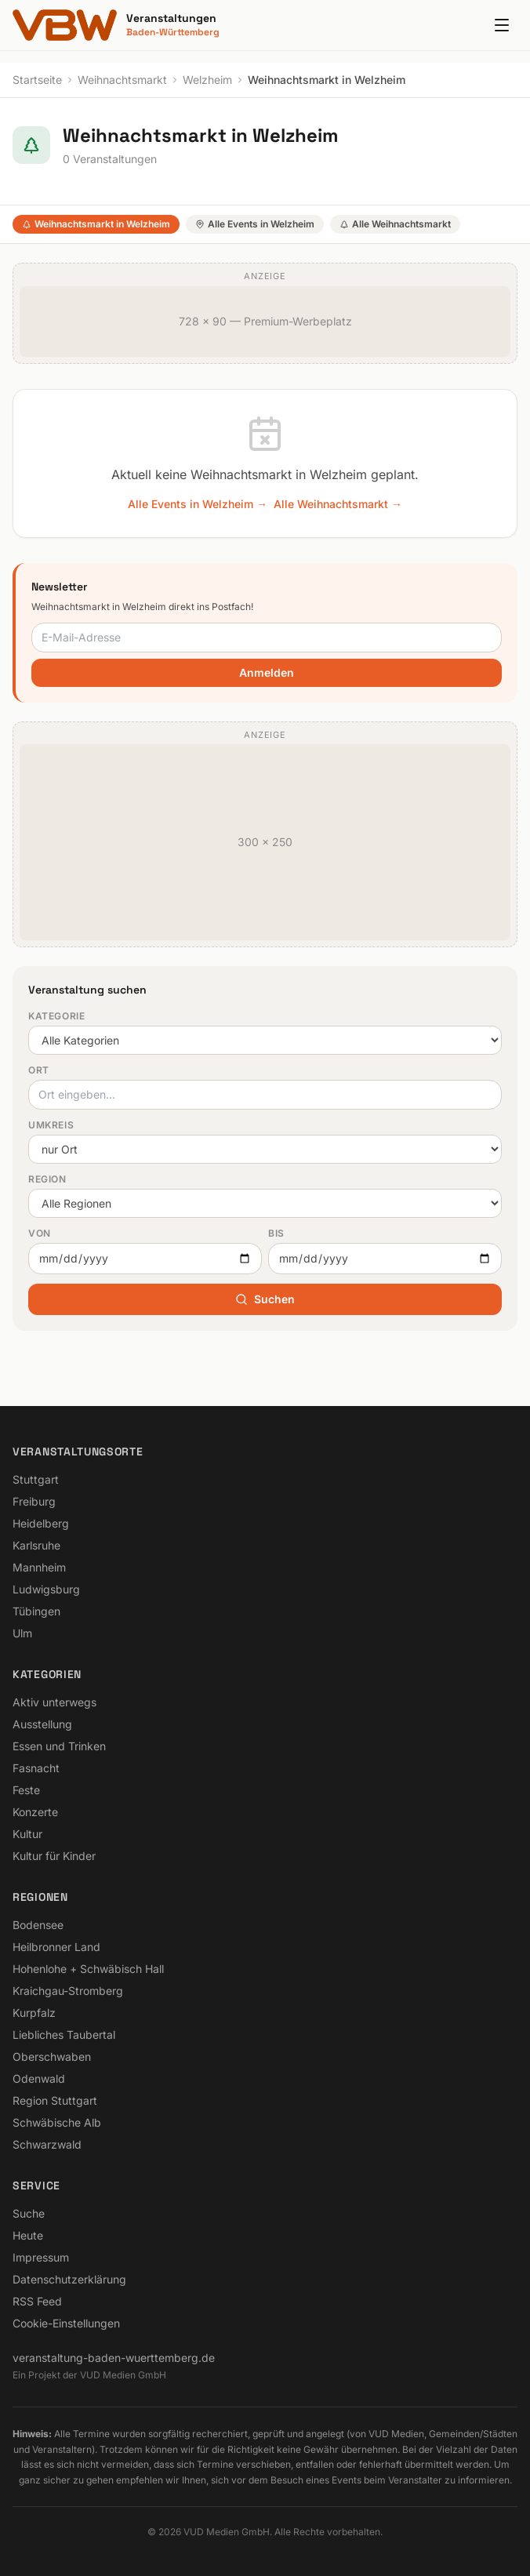 The height and width of the screenshot is (2576, 530). I want to click on Bodensee, so click(38, 1924).